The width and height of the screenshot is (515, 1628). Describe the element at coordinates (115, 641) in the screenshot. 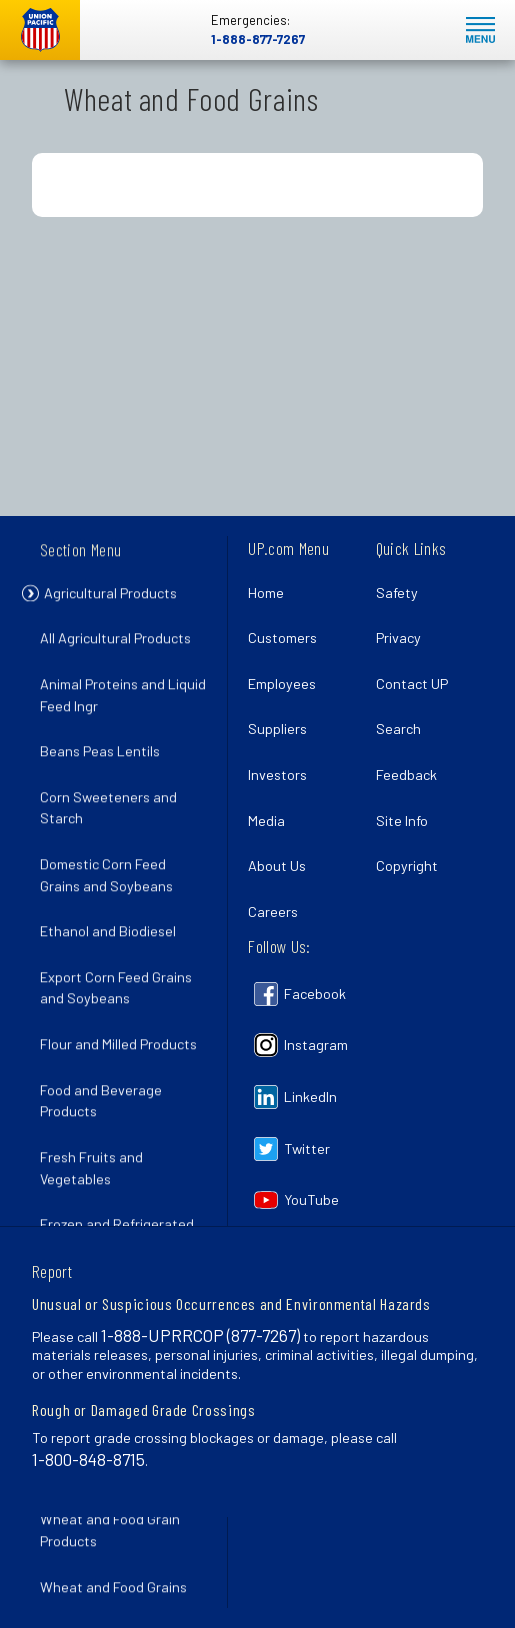

I see `All Agricultural Products` at that location.